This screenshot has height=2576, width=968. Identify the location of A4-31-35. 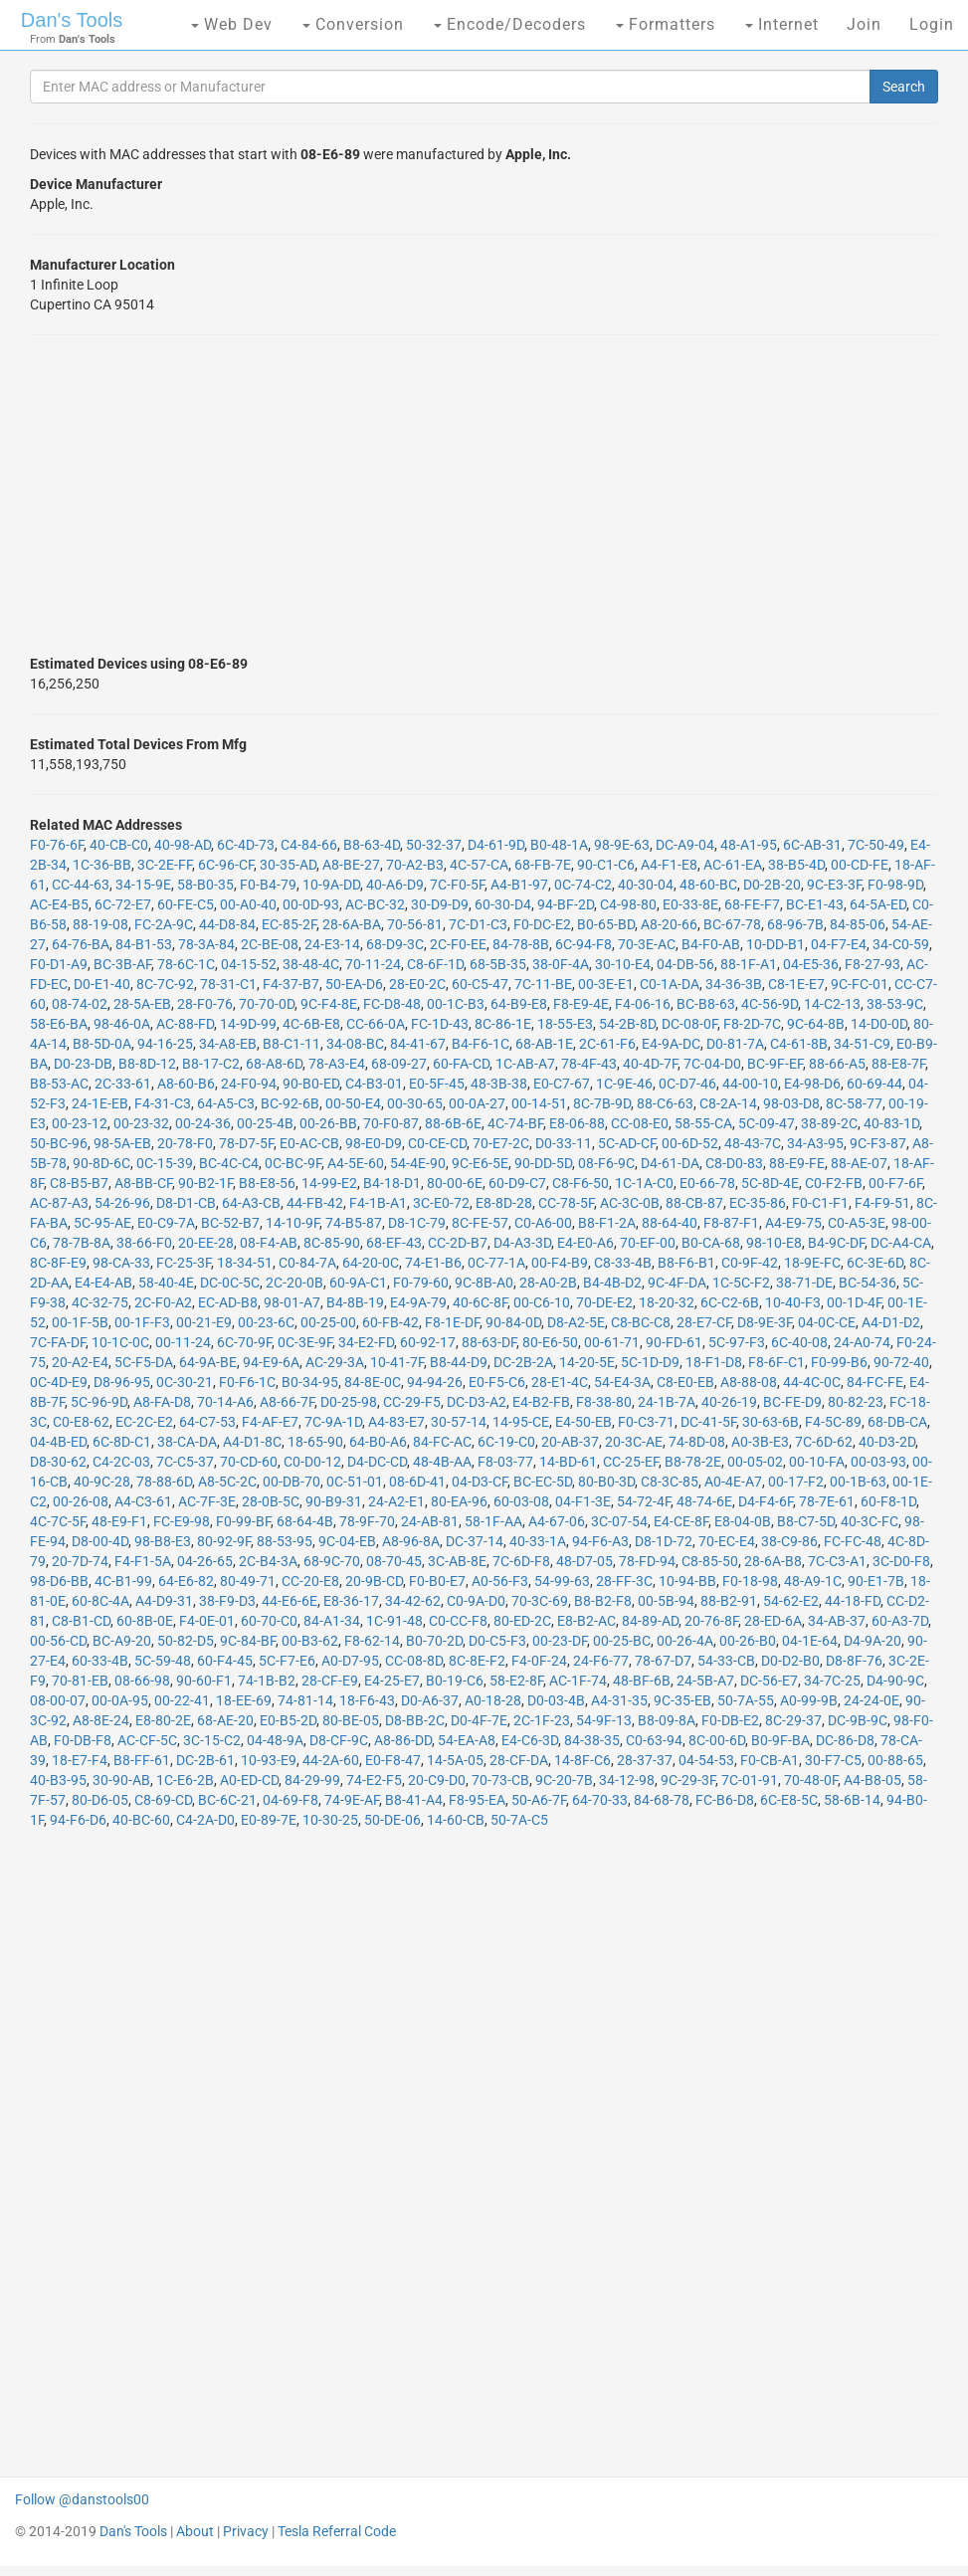
(619, 1700).